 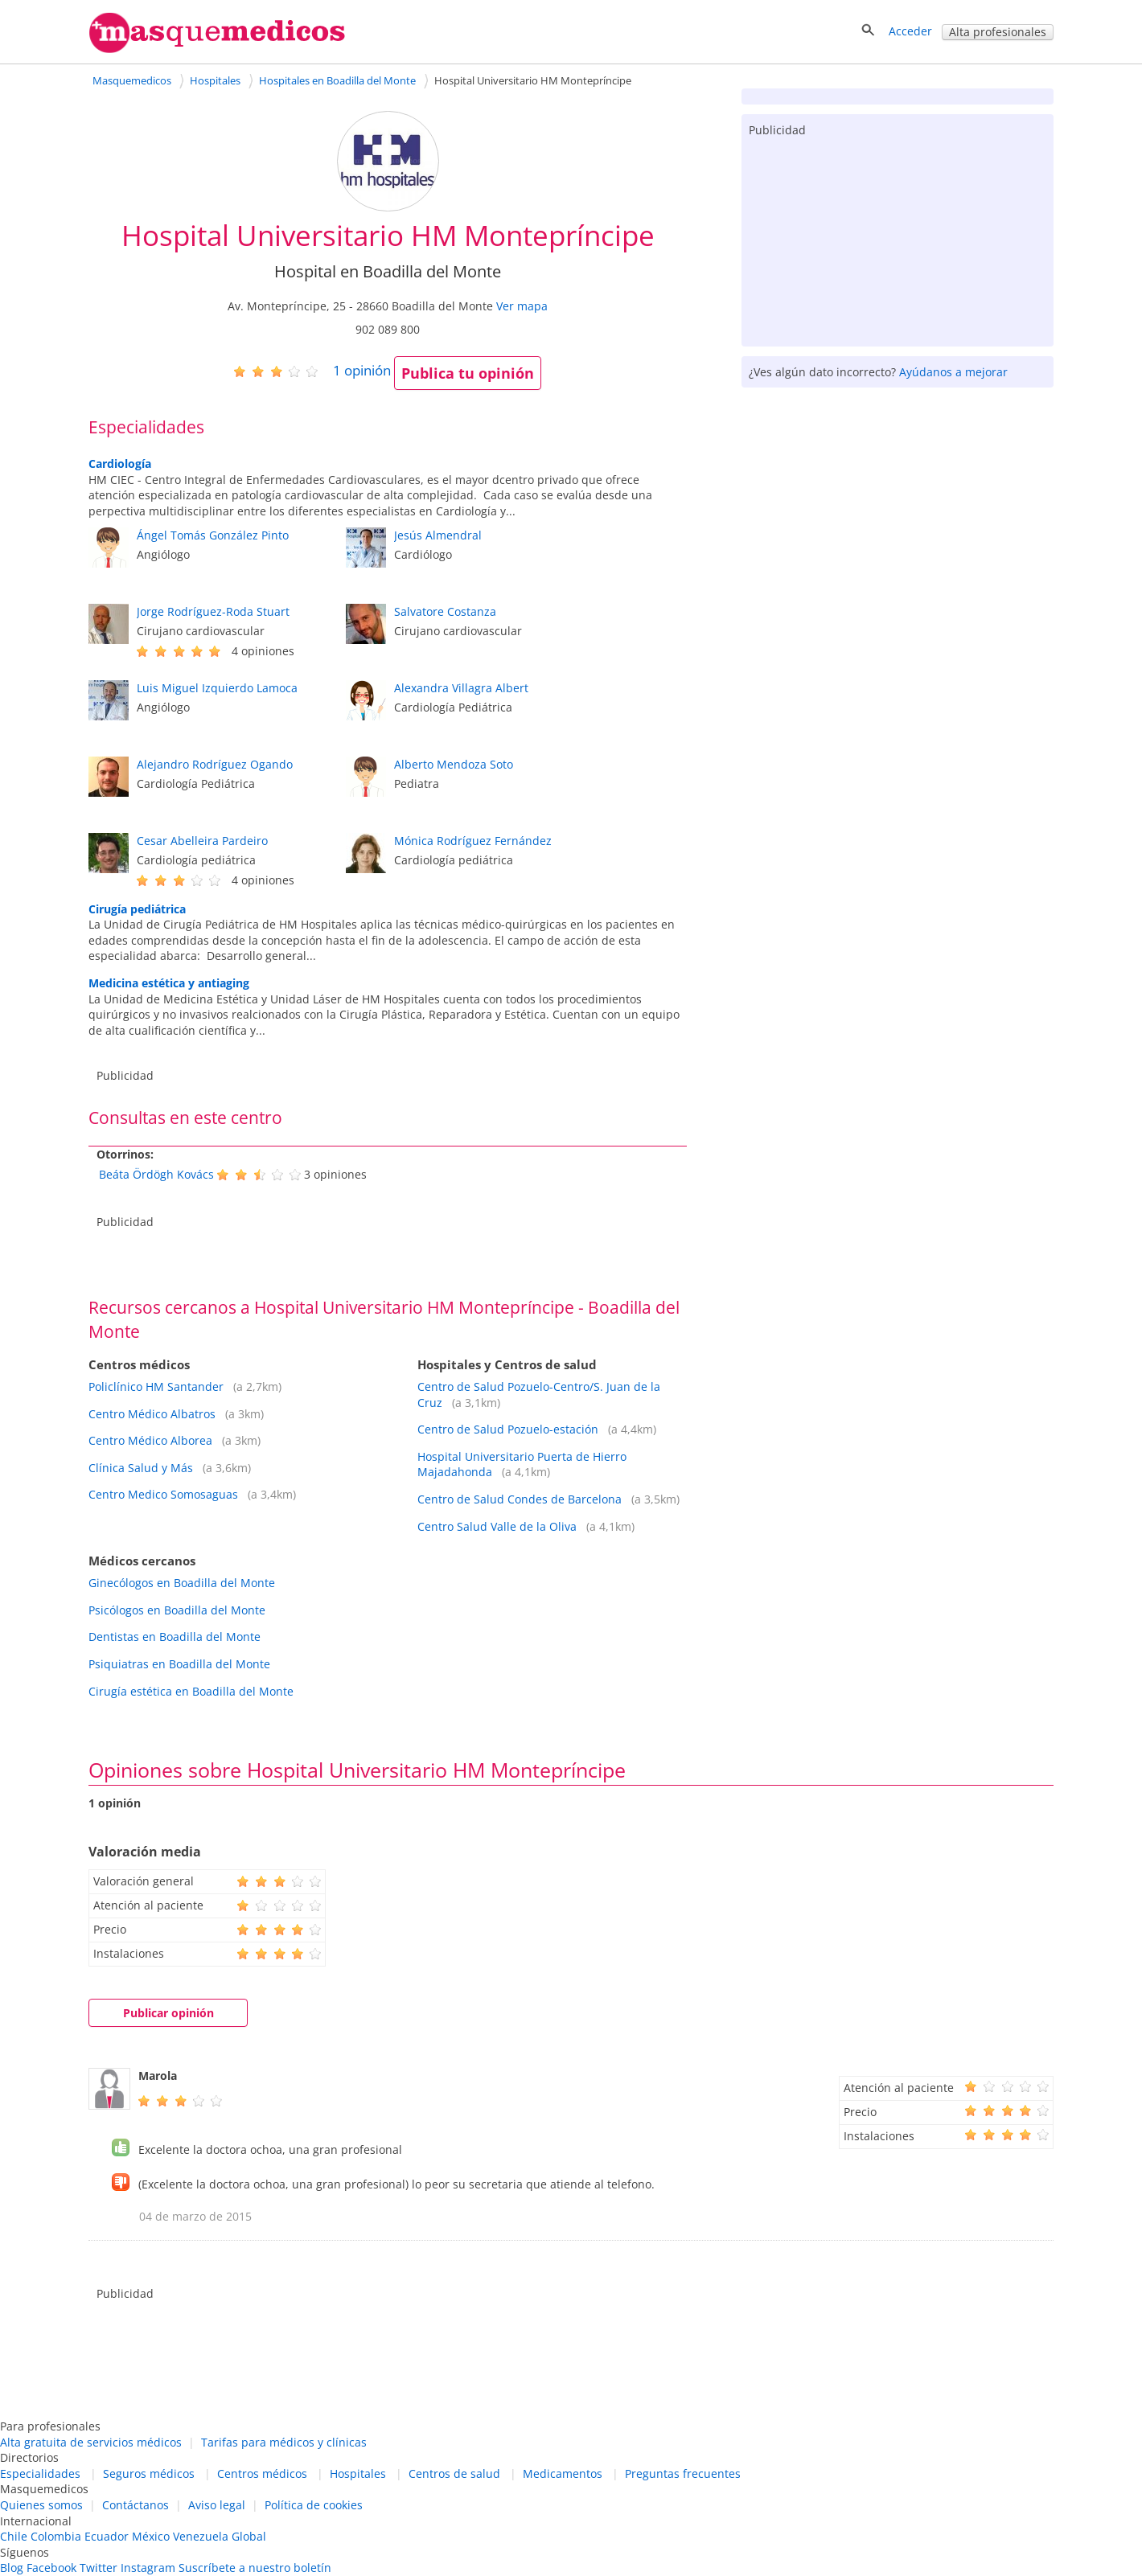 I want to click on Alta profesionales, so click(x=997, y=31).